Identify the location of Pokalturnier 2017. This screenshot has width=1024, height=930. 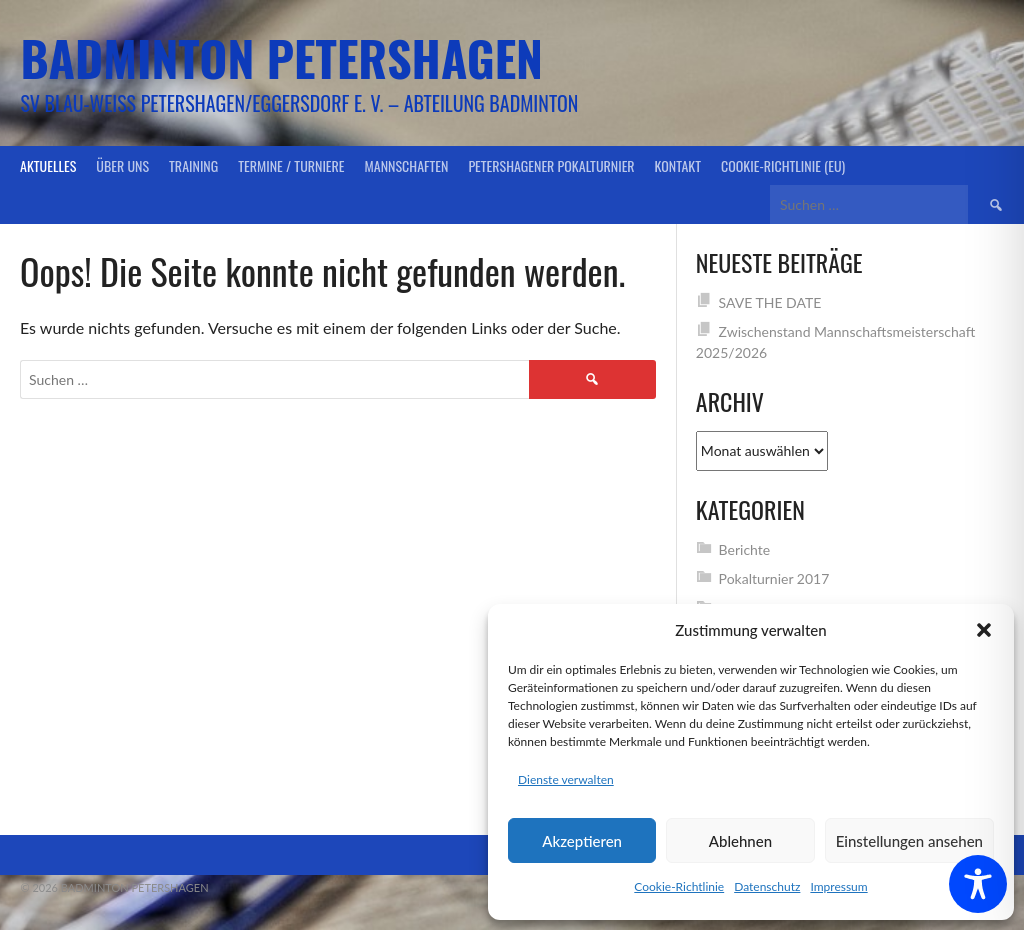
(774, 578).